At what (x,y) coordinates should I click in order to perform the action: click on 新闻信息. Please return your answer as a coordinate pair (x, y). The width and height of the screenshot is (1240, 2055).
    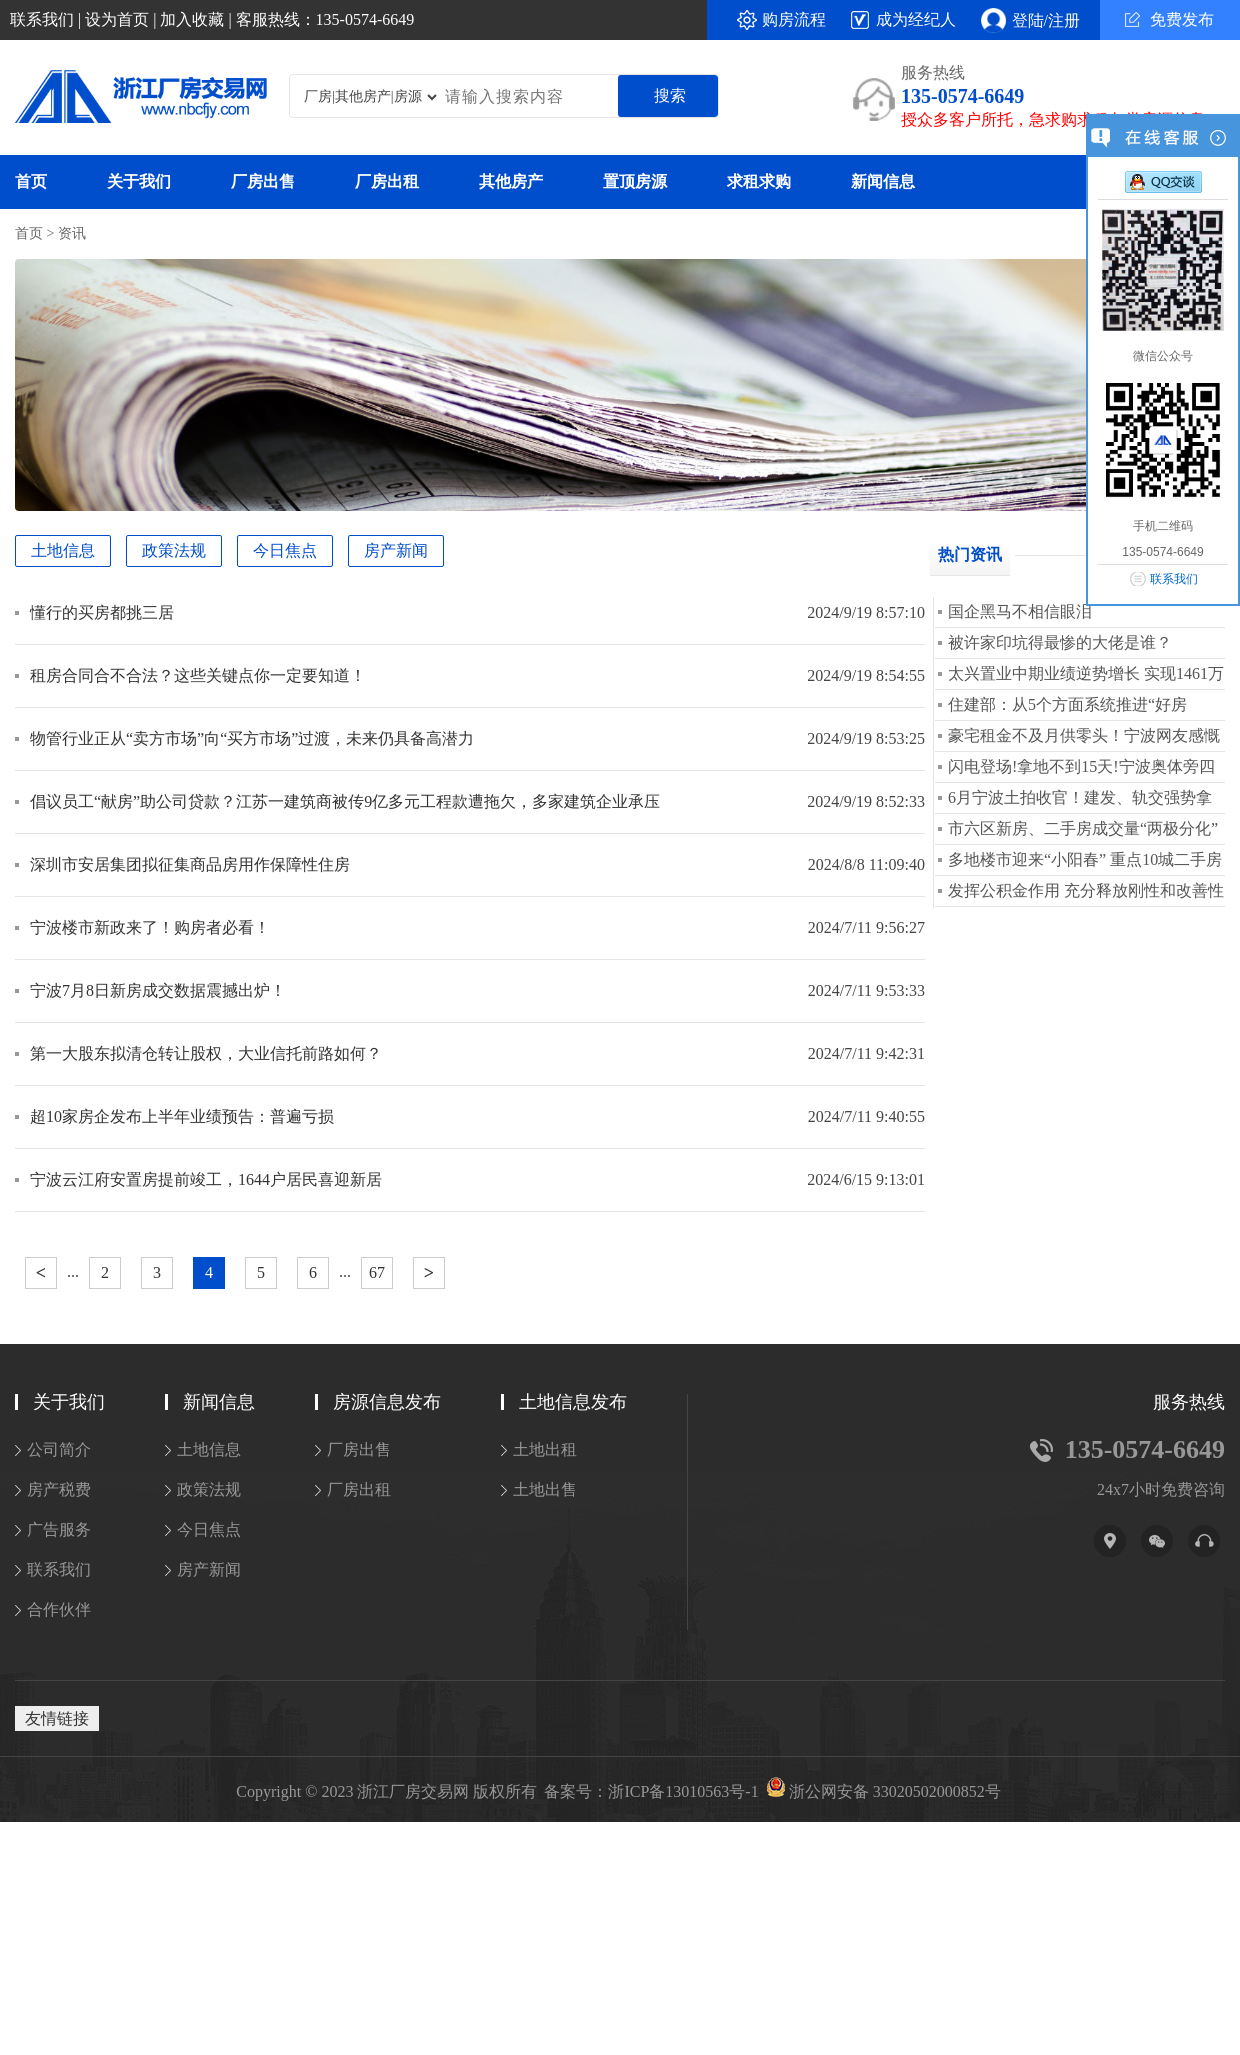
    Looking at the image, I should click on (883, 181).